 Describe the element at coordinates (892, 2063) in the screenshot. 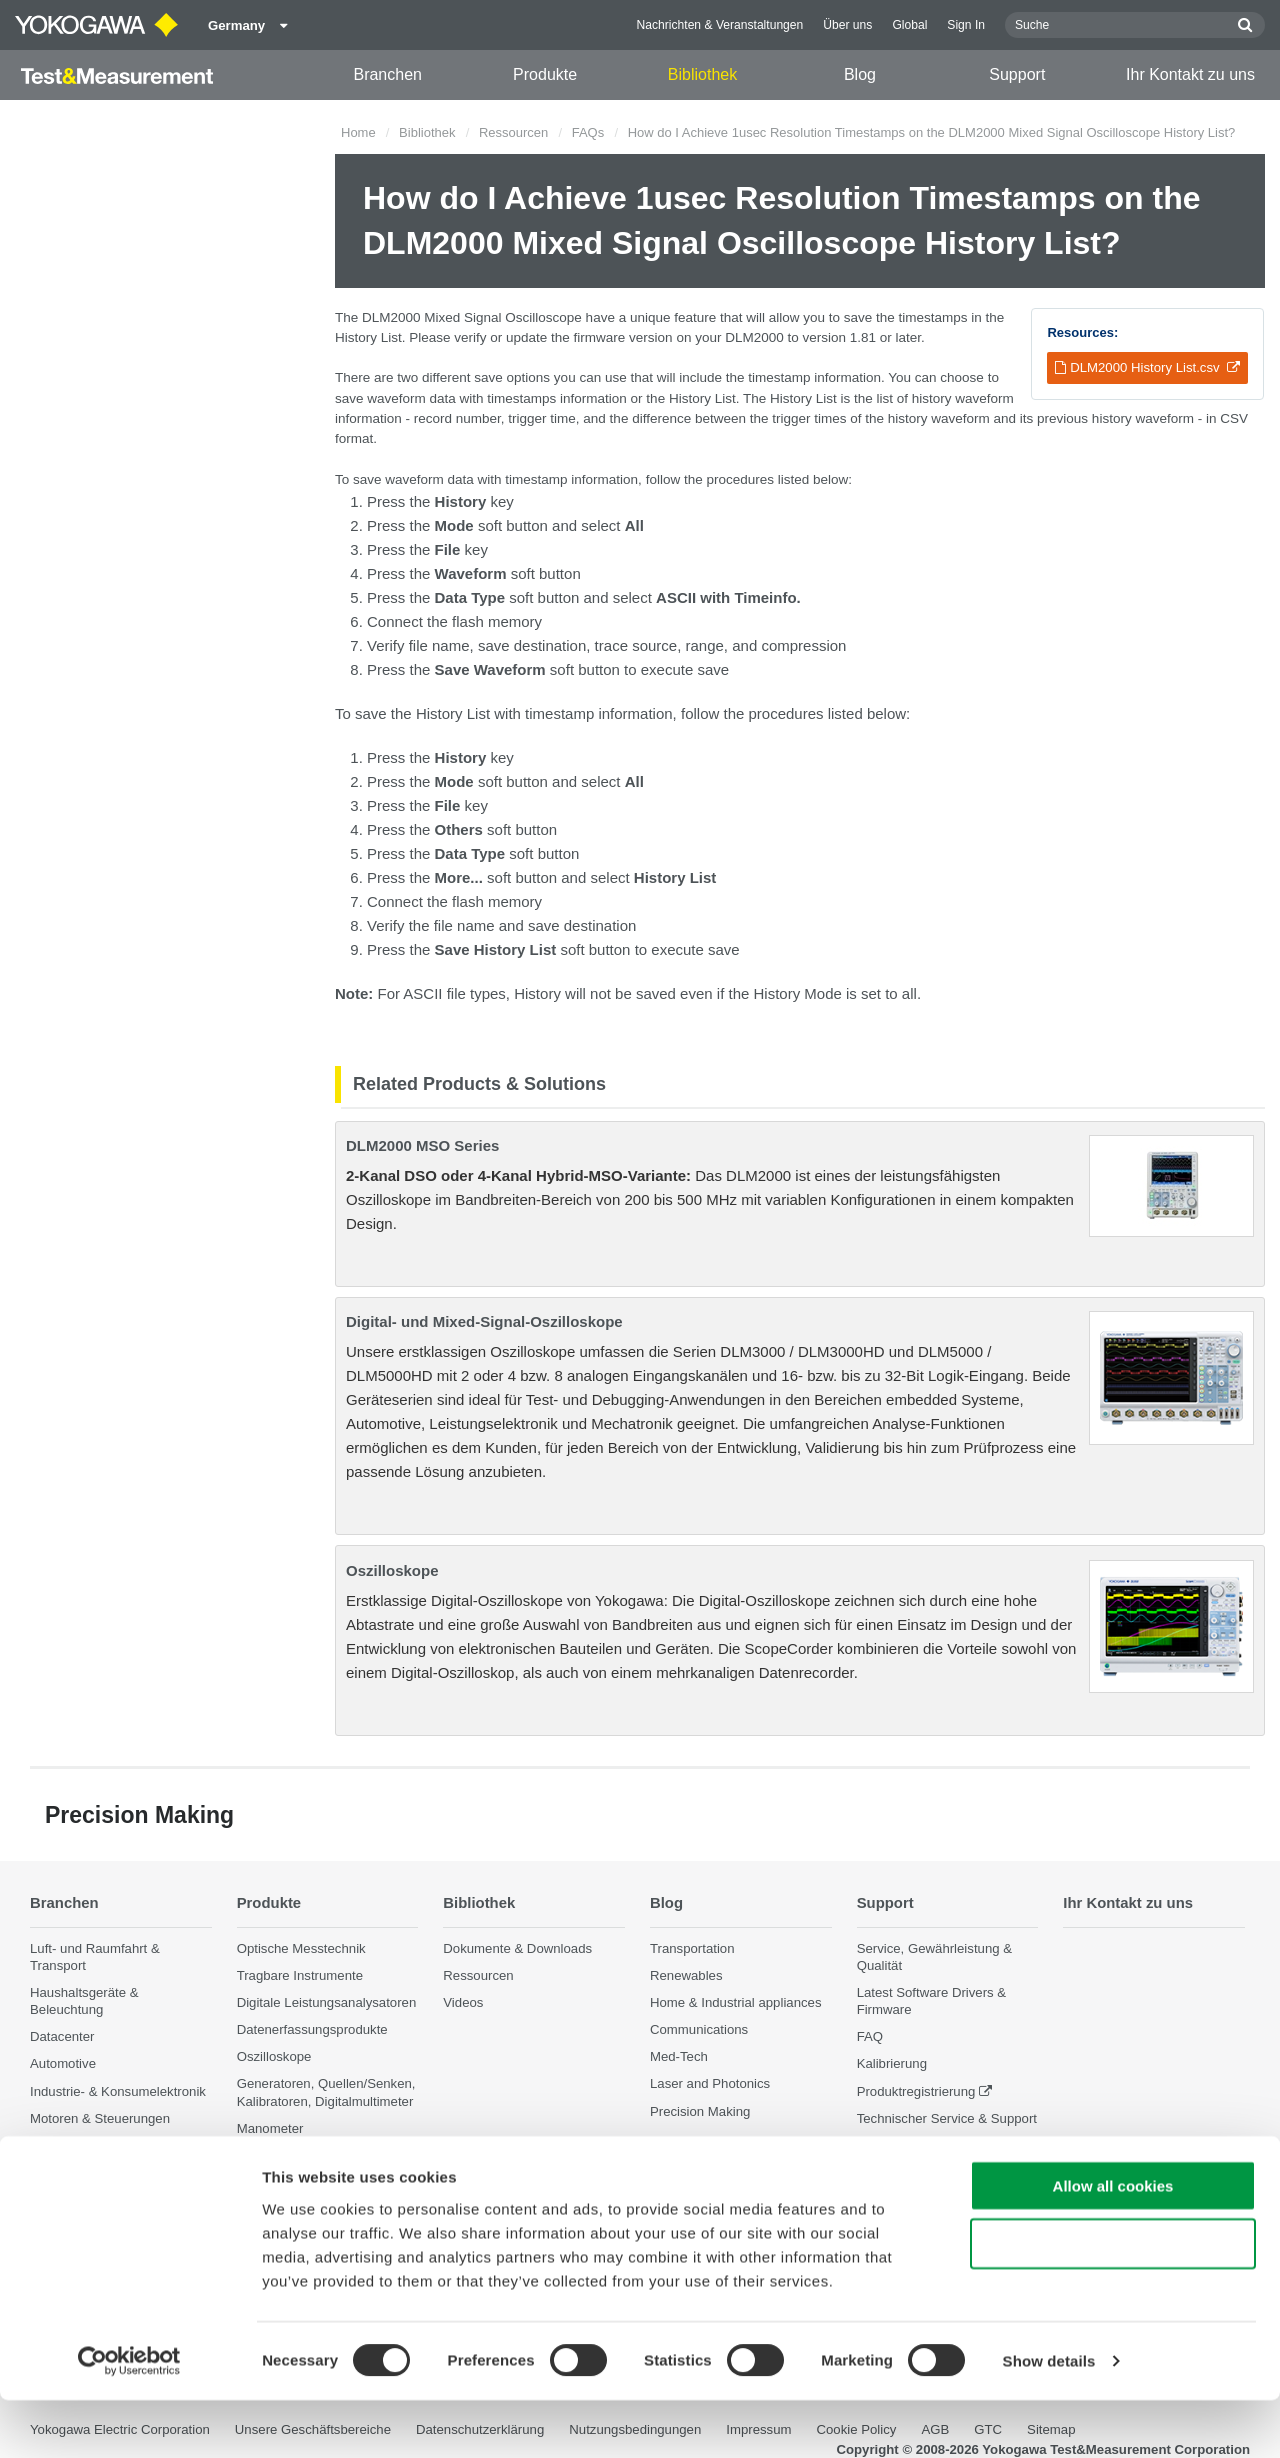

I see `Kalibrierung` at that location.